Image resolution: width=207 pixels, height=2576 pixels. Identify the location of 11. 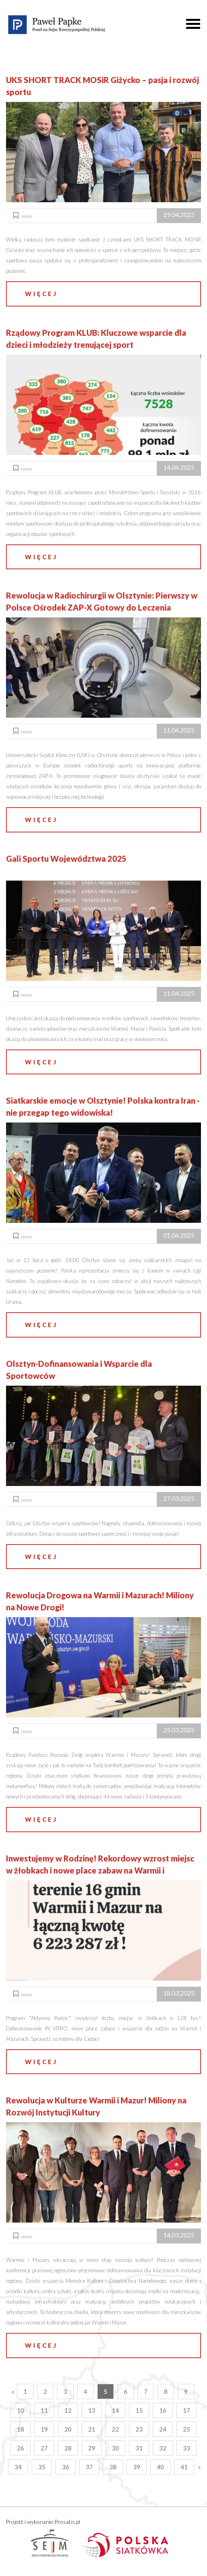
(44, 2410).